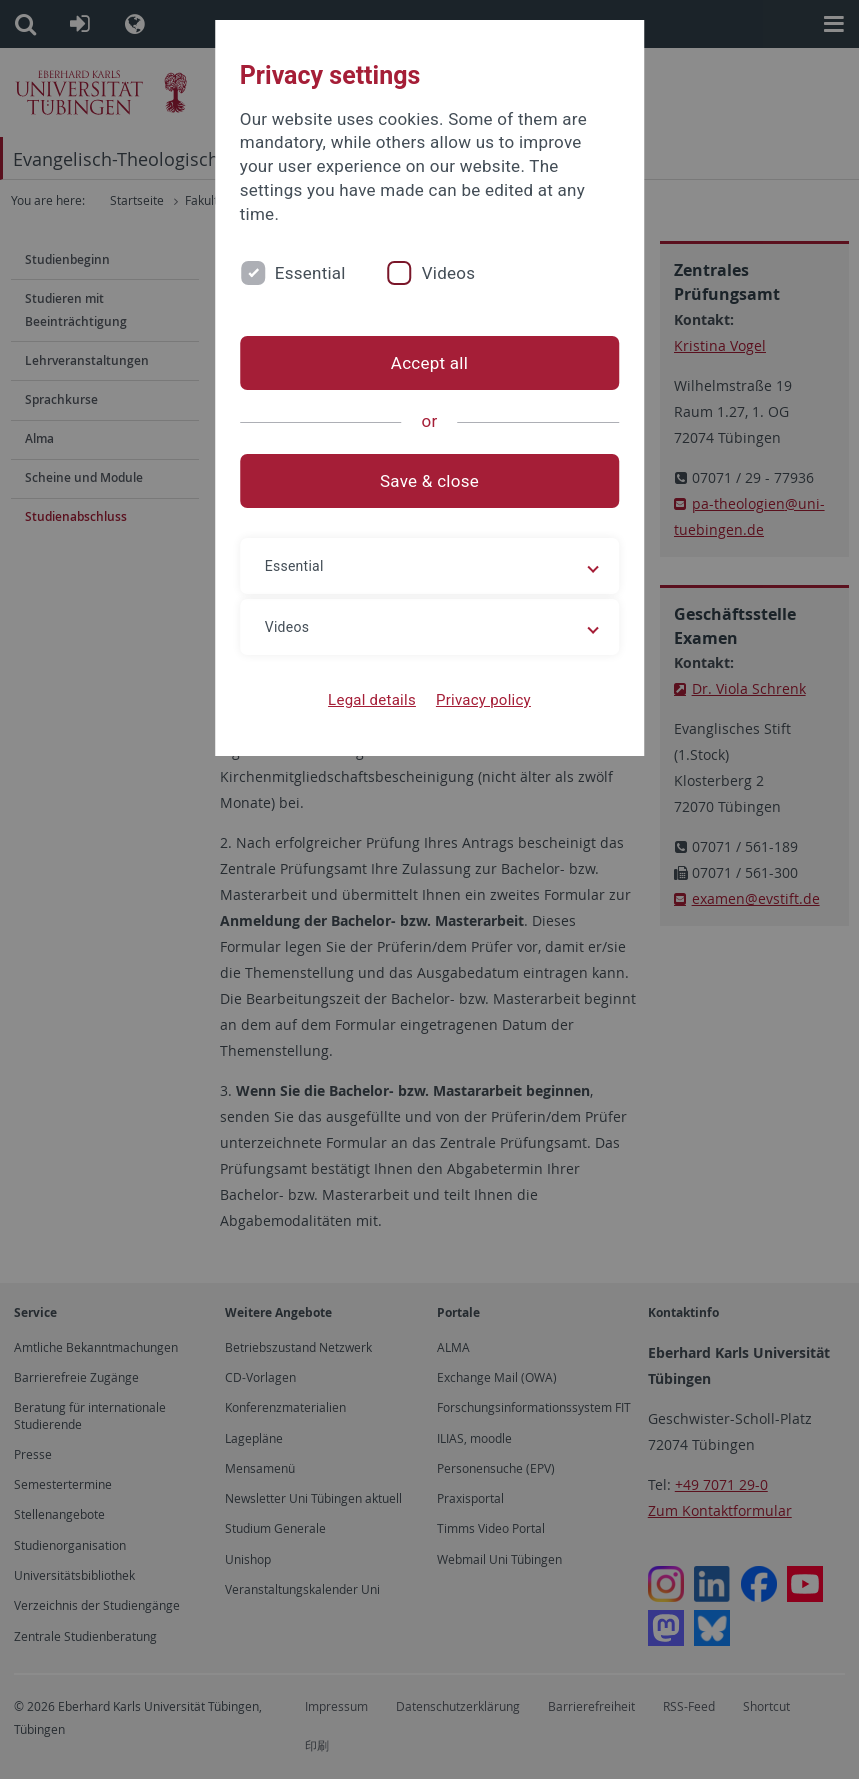 This screenshot has height=1779, width=859. What do you see at coordinates (429, 363) in the screenshot?
I see `Accept all` at bounding box center [429, 363].